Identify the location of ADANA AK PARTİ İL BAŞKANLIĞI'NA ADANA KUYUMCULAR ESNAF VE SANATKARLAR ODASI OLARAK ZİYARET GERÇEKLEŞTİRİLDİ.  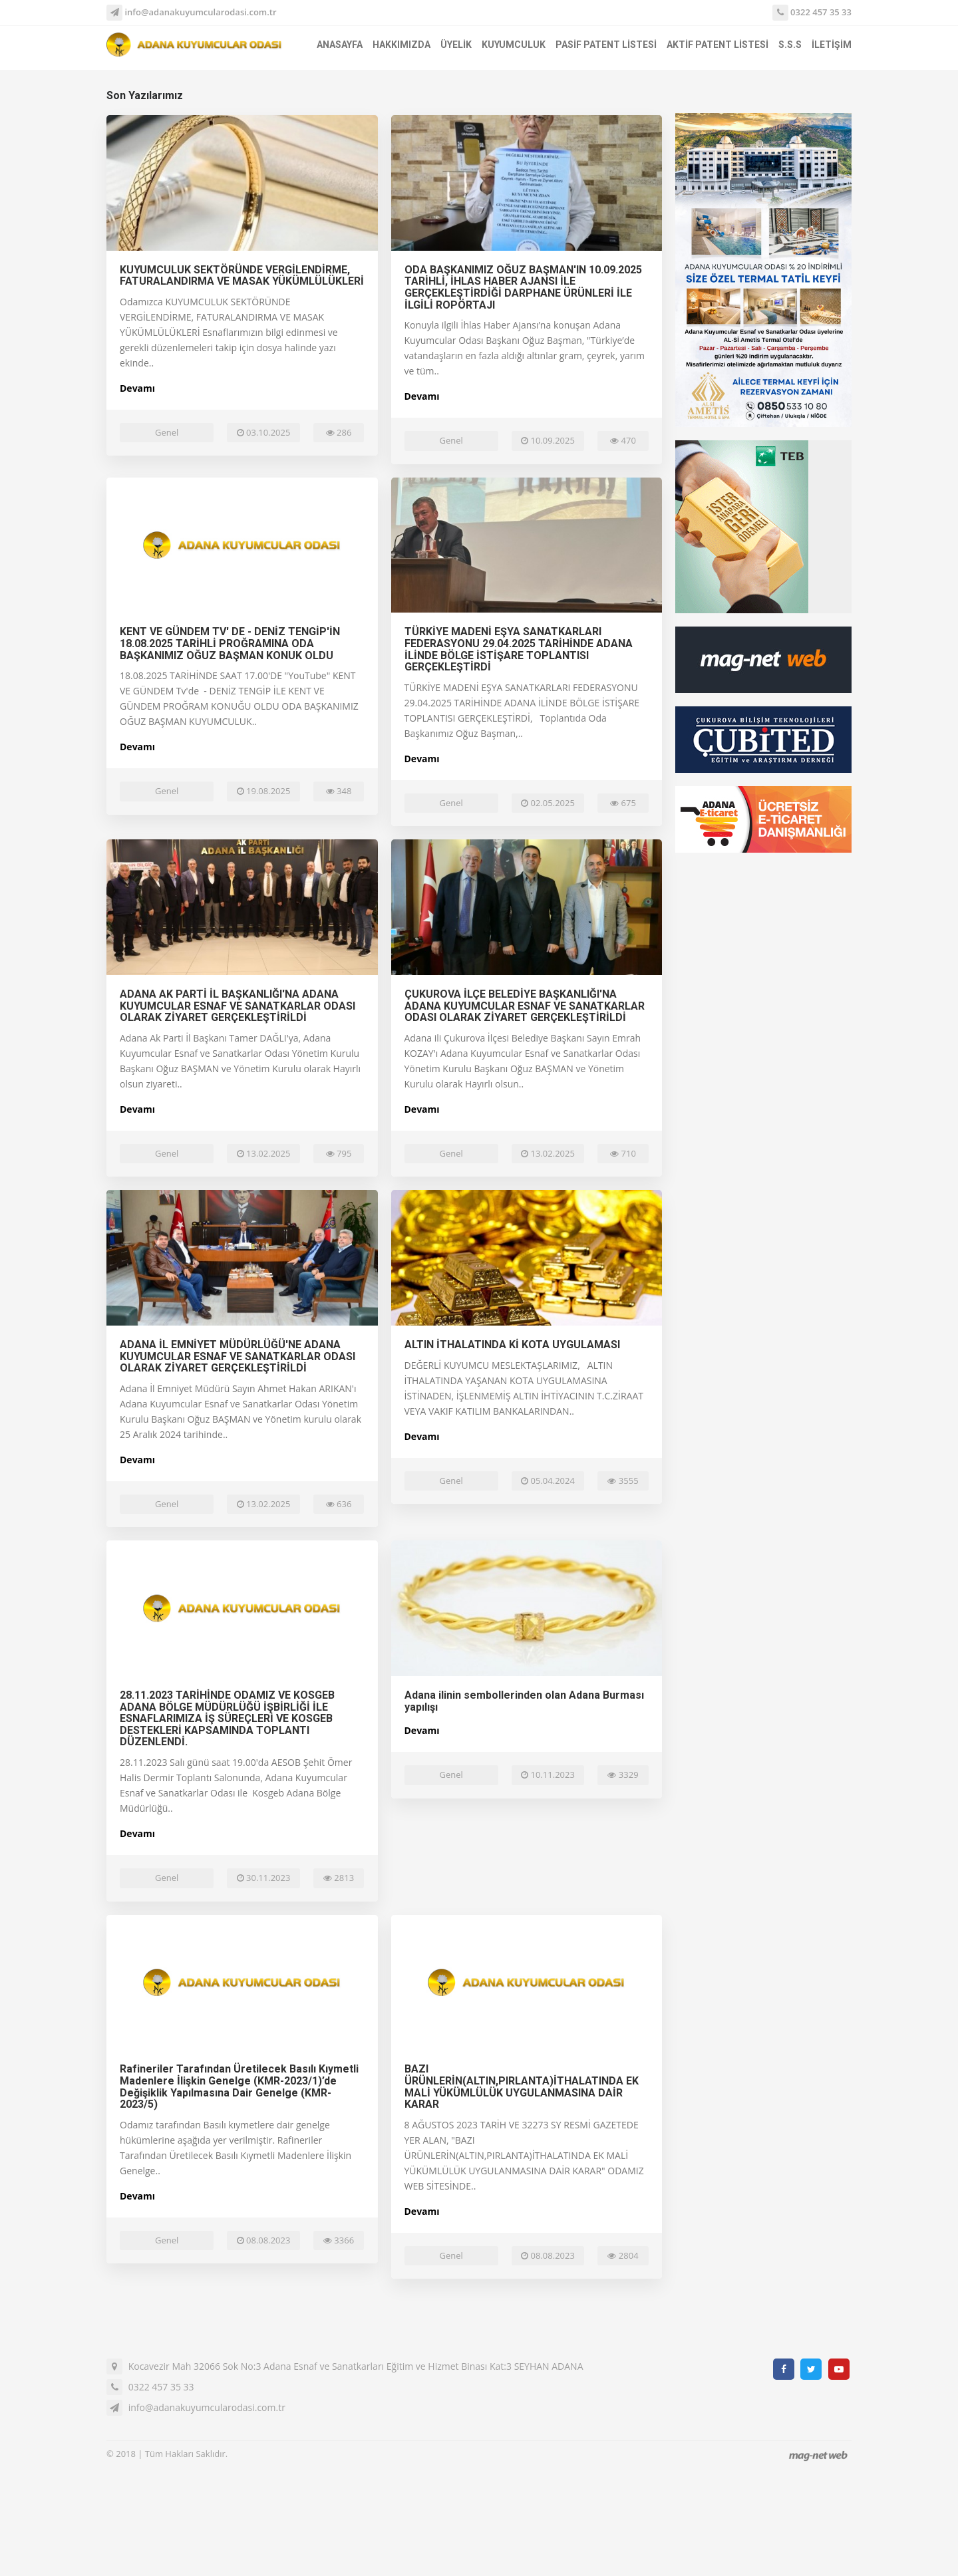
(237, 1006).